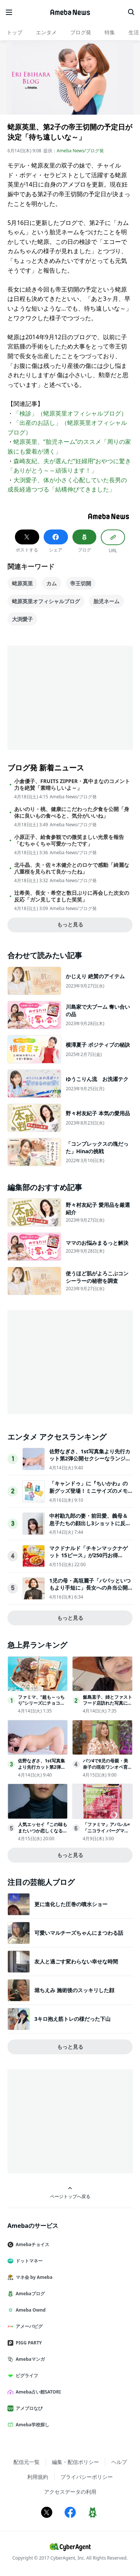 Image resolution: width=140 pixels, height=2576 pixels. I want to click on 胎児ネーム, so click(106, 601).